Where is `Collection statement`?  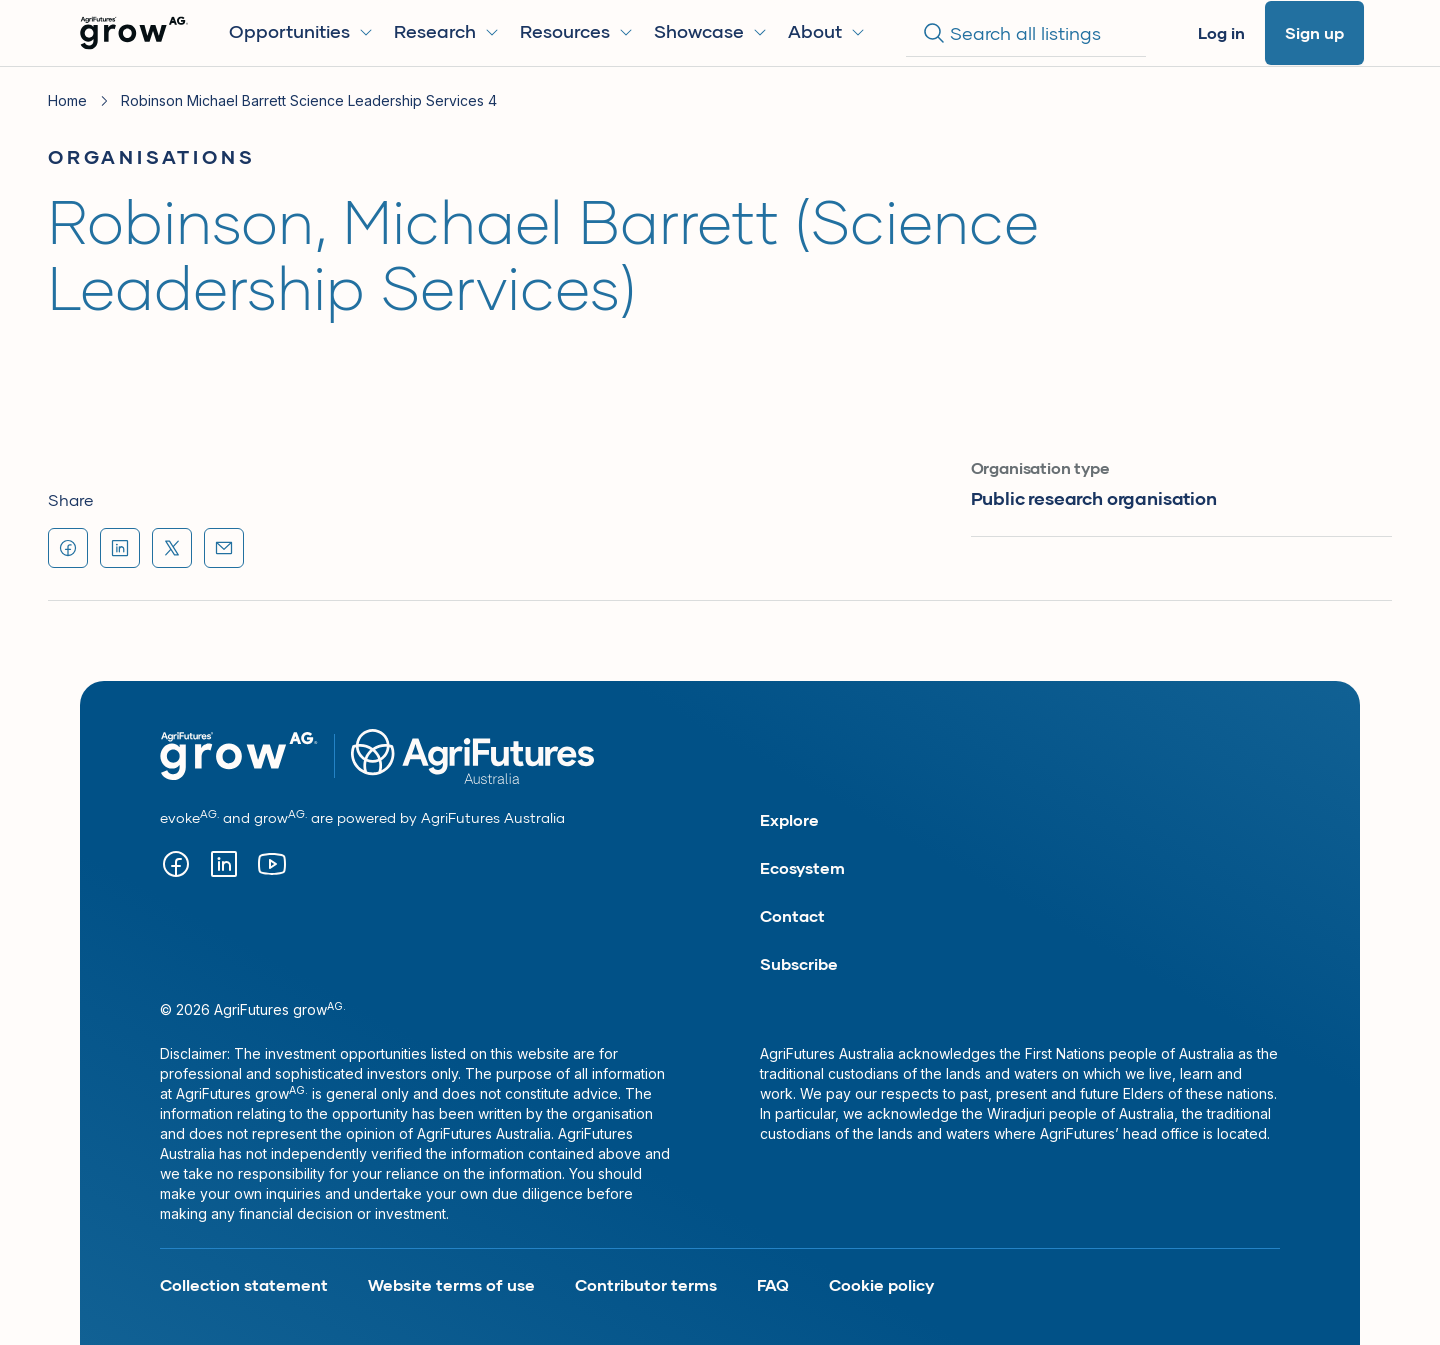 Collection statement is located at coordinates (244, 1284).